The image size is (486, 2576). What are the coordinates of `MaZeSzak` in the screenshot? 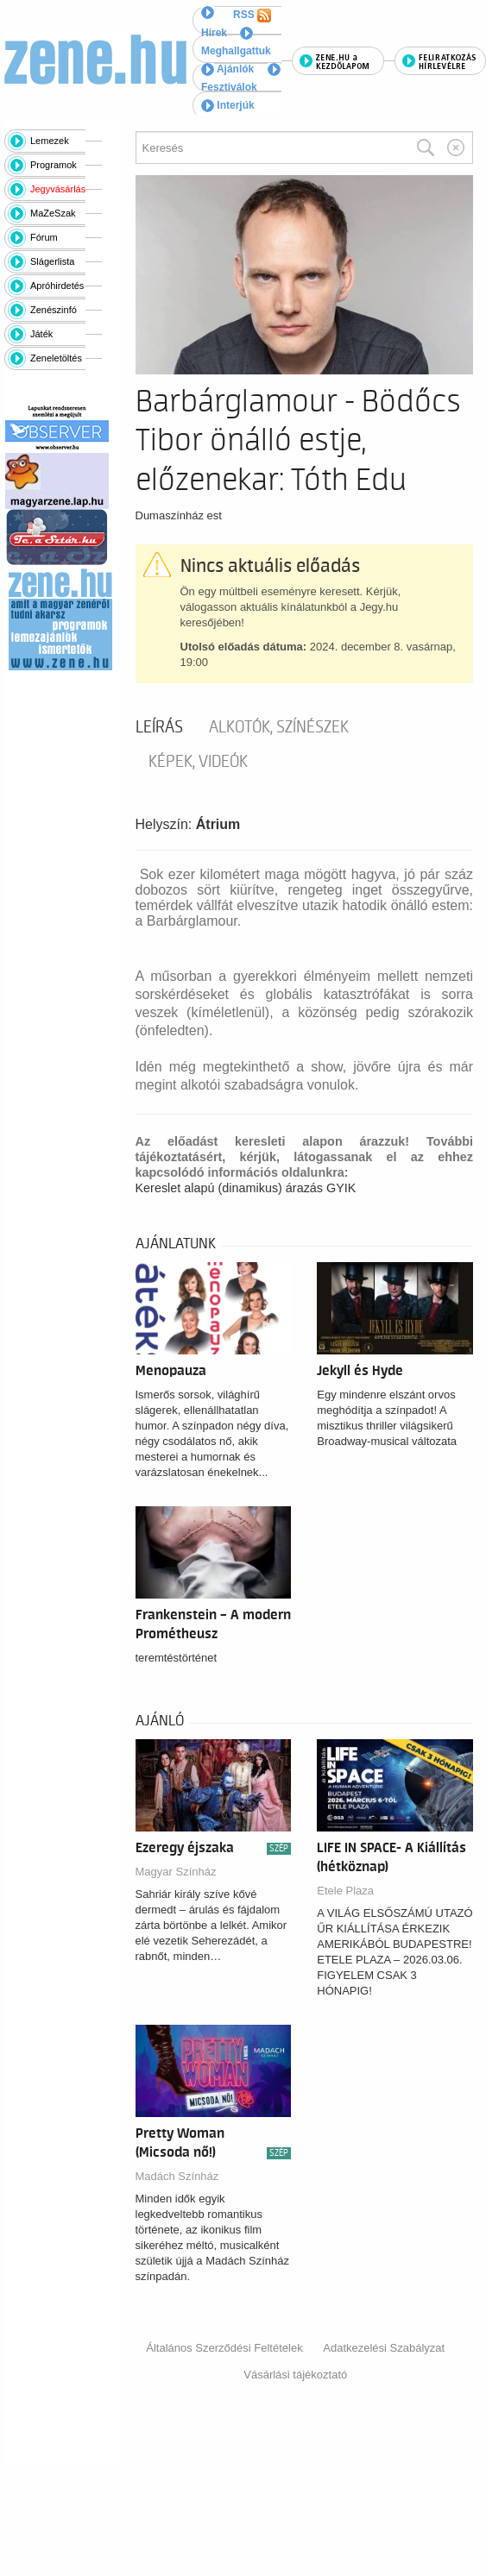 It's located at (53, 213).